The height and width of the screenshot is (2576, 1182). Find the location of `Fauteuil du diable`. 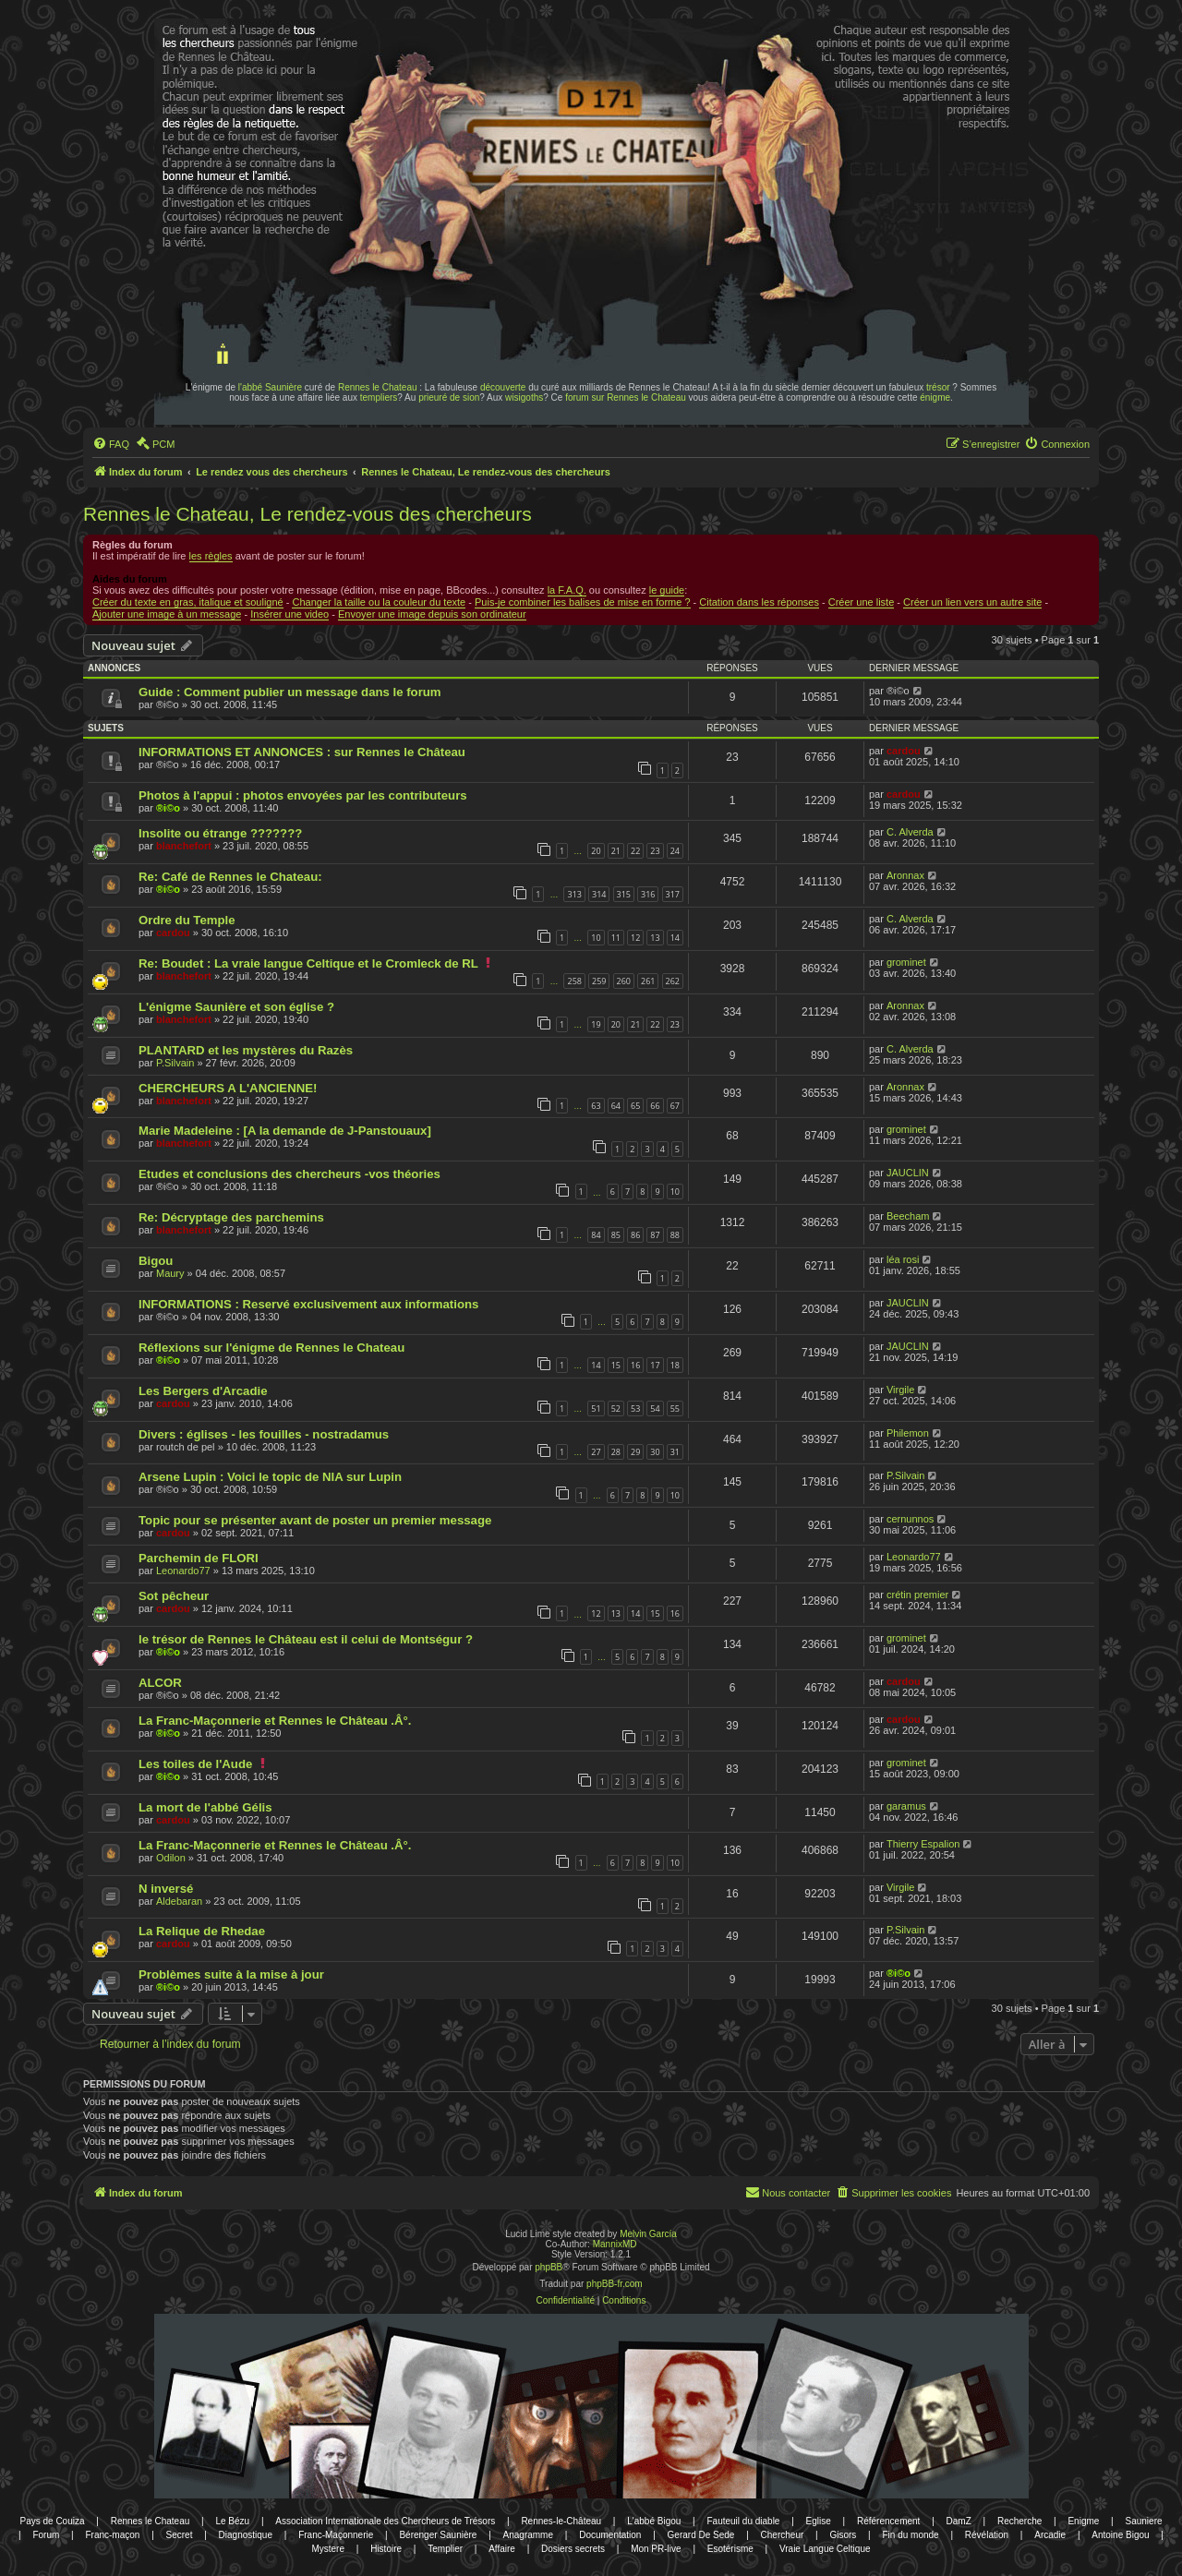

Fauteuil du diable is located at coordinates (742, 2521).